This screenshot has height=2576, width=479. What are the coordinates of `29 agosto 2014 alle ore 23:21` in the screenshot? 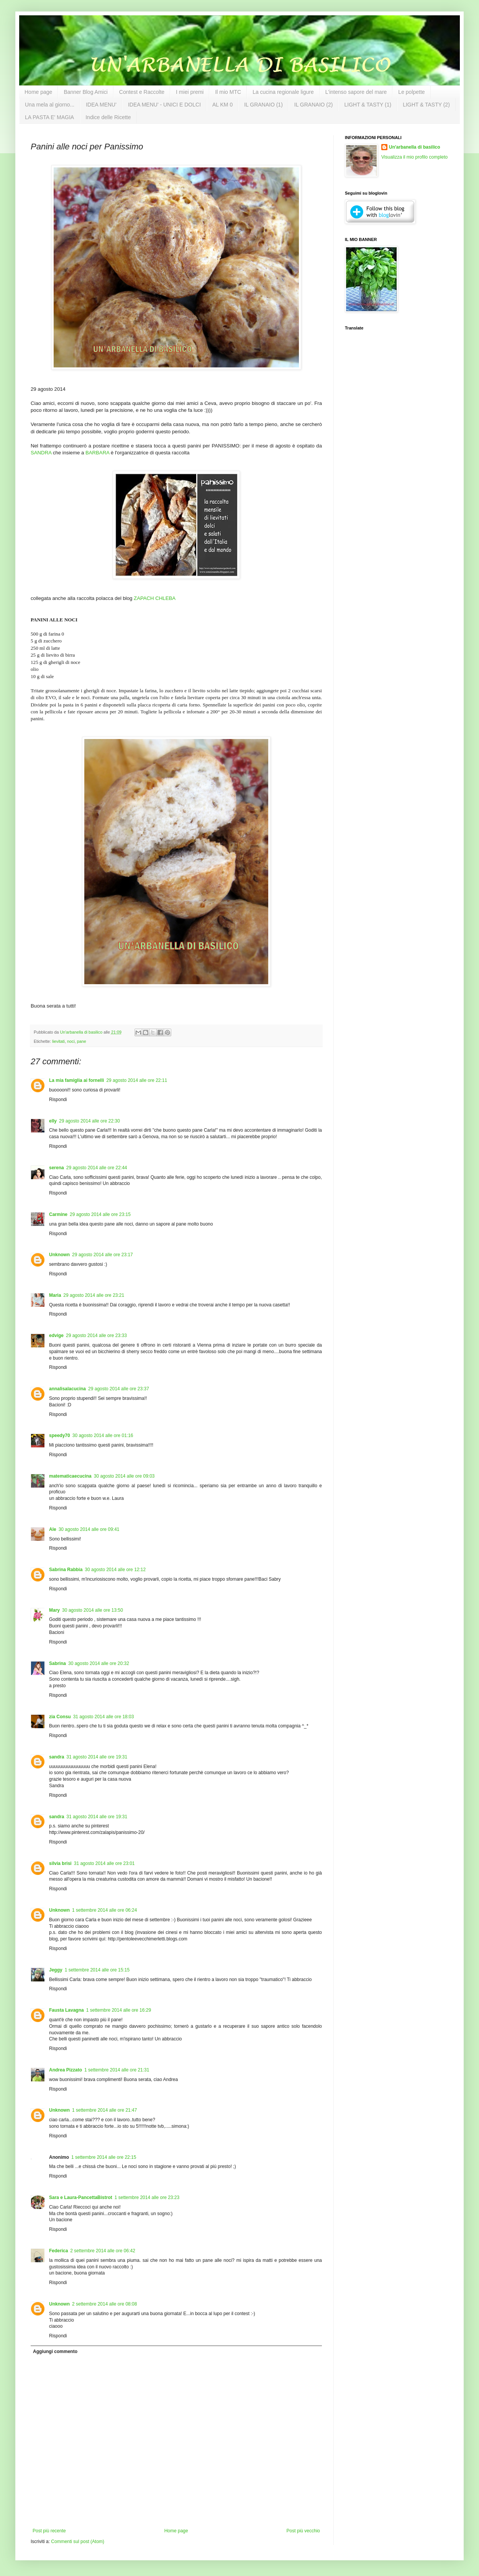 It's located at (93, 1295).